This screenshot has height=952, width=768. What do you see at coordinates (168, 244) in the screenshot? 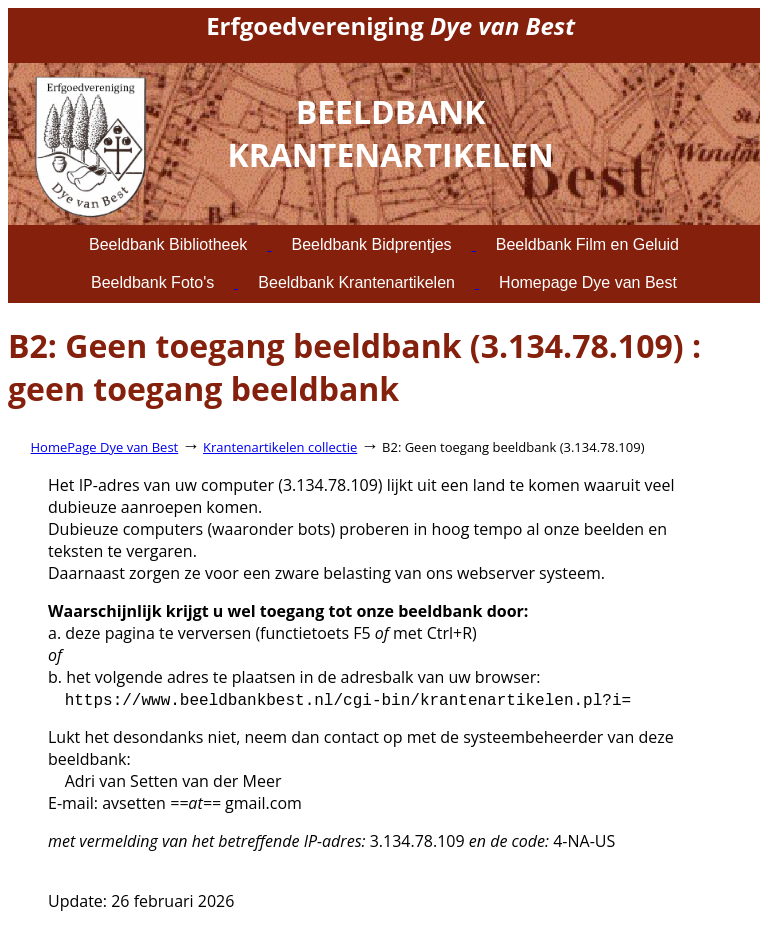
I see `Beeldbank Bibliotheek` at bounding box center [168, 244].